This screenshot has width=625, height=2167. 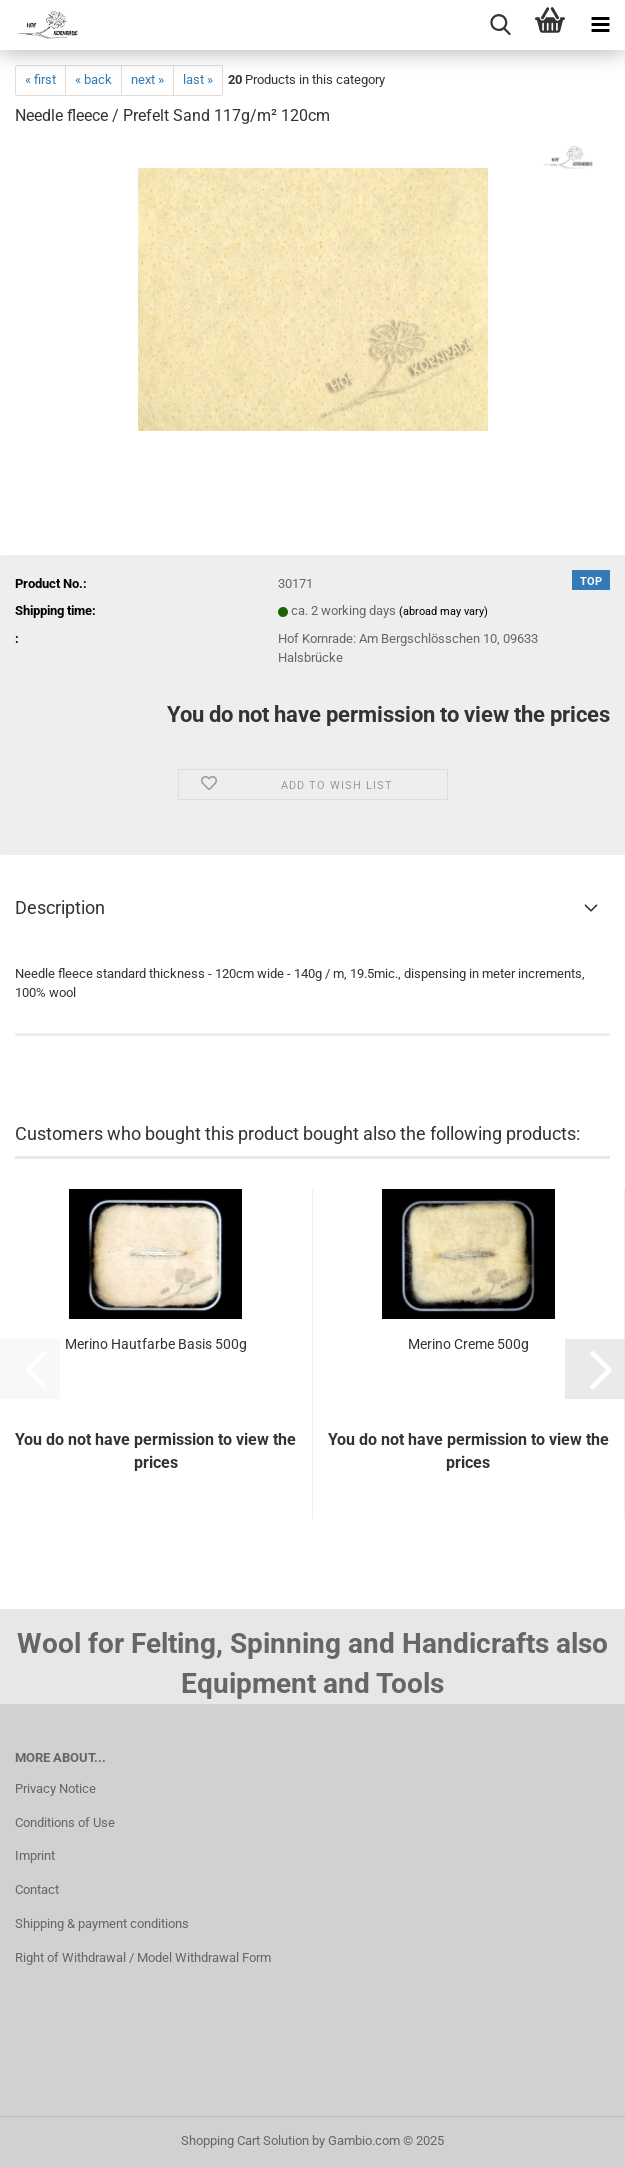 What do you see at coordinates (35, 1855) in the screenshot?
I see `Imprint` at bounding box center [35, 1855].